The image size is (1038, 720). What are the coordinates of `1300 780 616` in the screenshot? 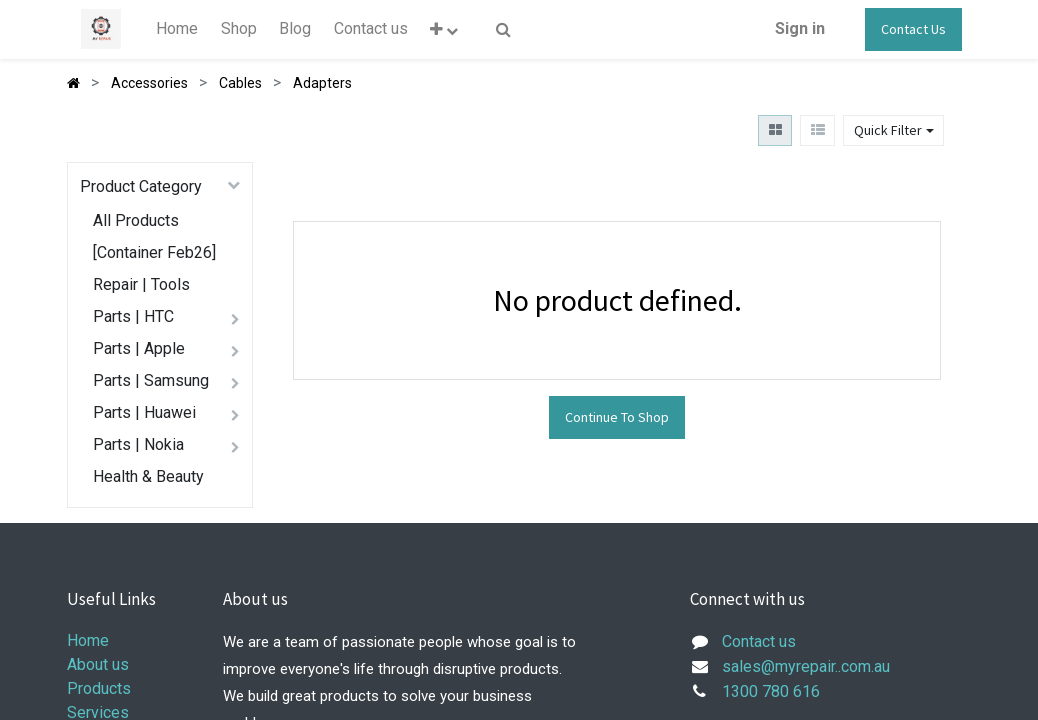 It's located at (771, 691).